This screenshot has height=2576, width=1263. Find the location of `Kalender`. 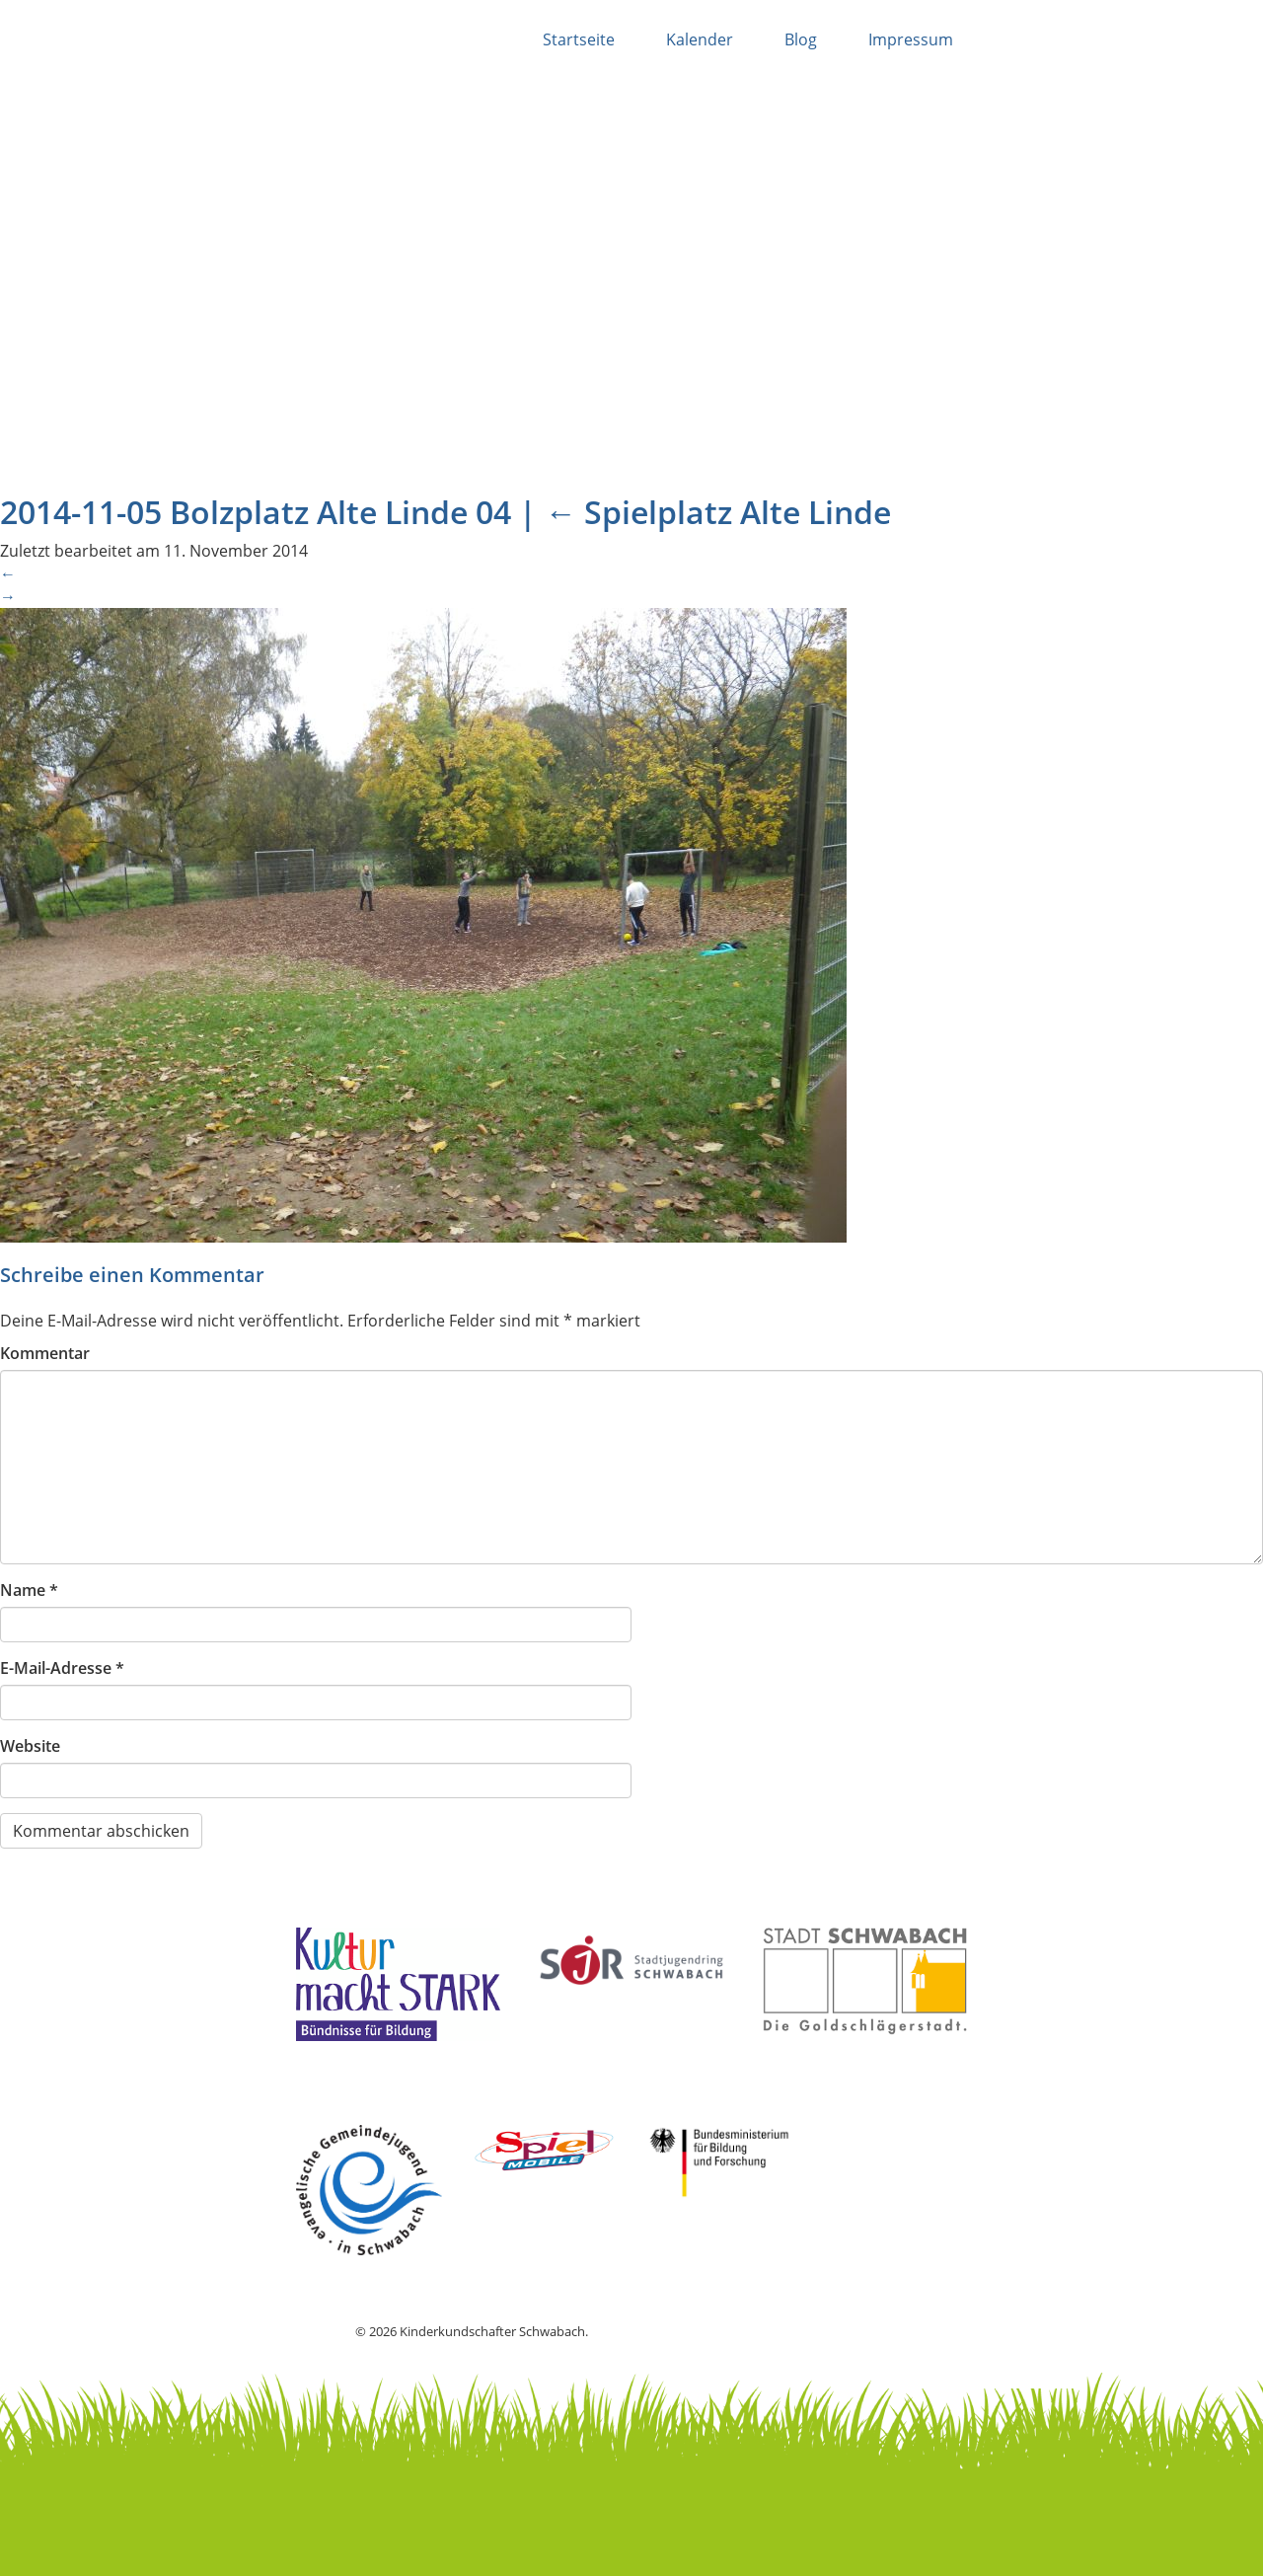

Kalender is located at coordinates (699, 39).